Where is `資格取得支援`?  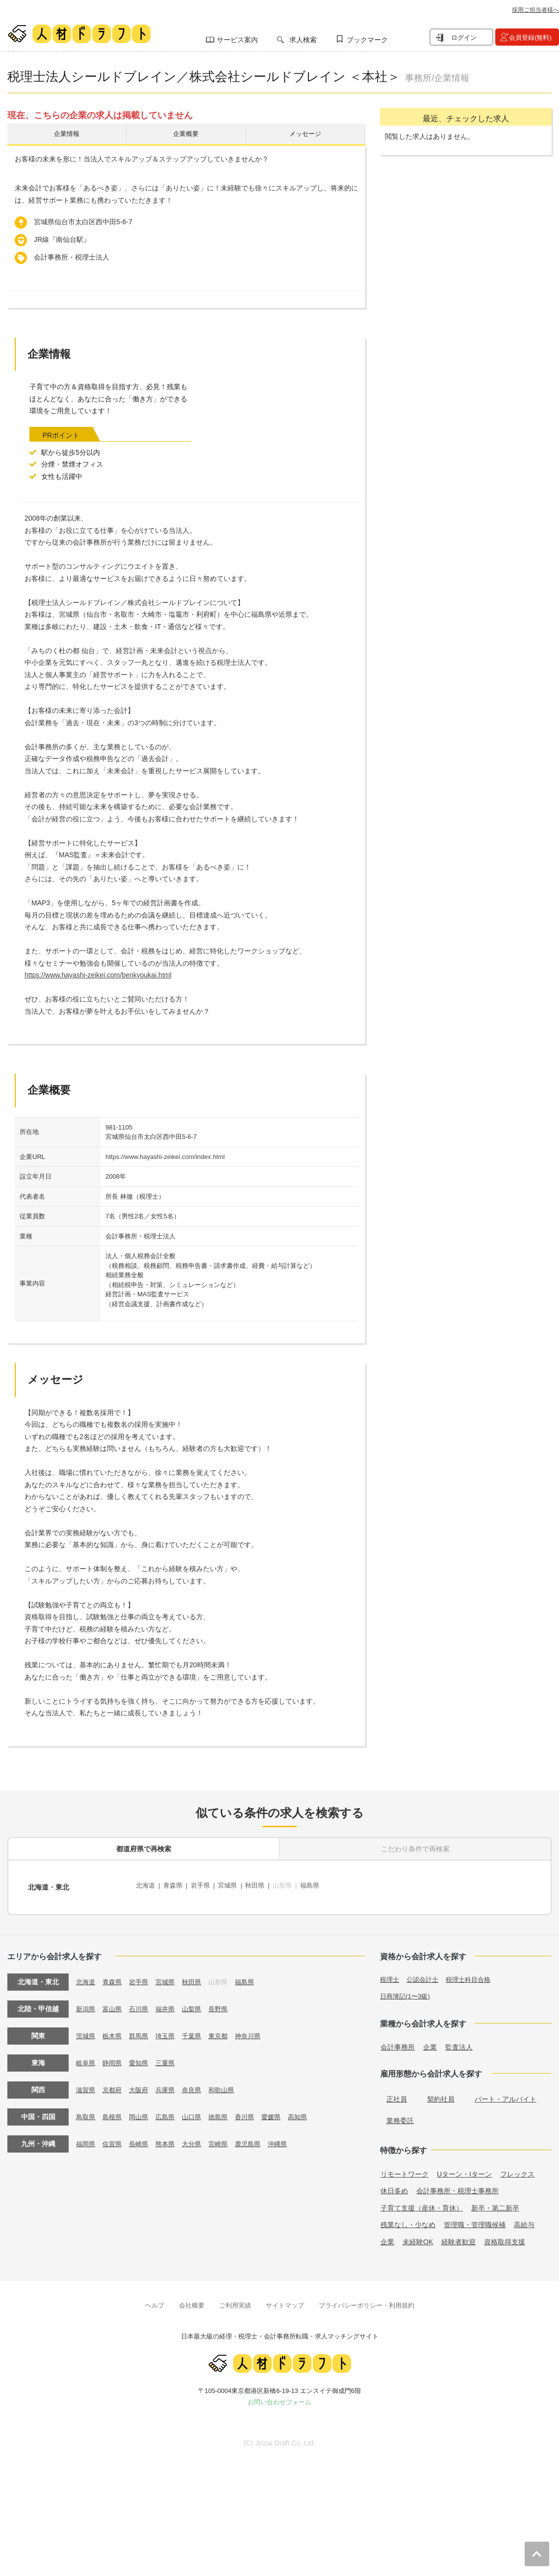
資格取得支援 is located at coordinates (504, 2236).